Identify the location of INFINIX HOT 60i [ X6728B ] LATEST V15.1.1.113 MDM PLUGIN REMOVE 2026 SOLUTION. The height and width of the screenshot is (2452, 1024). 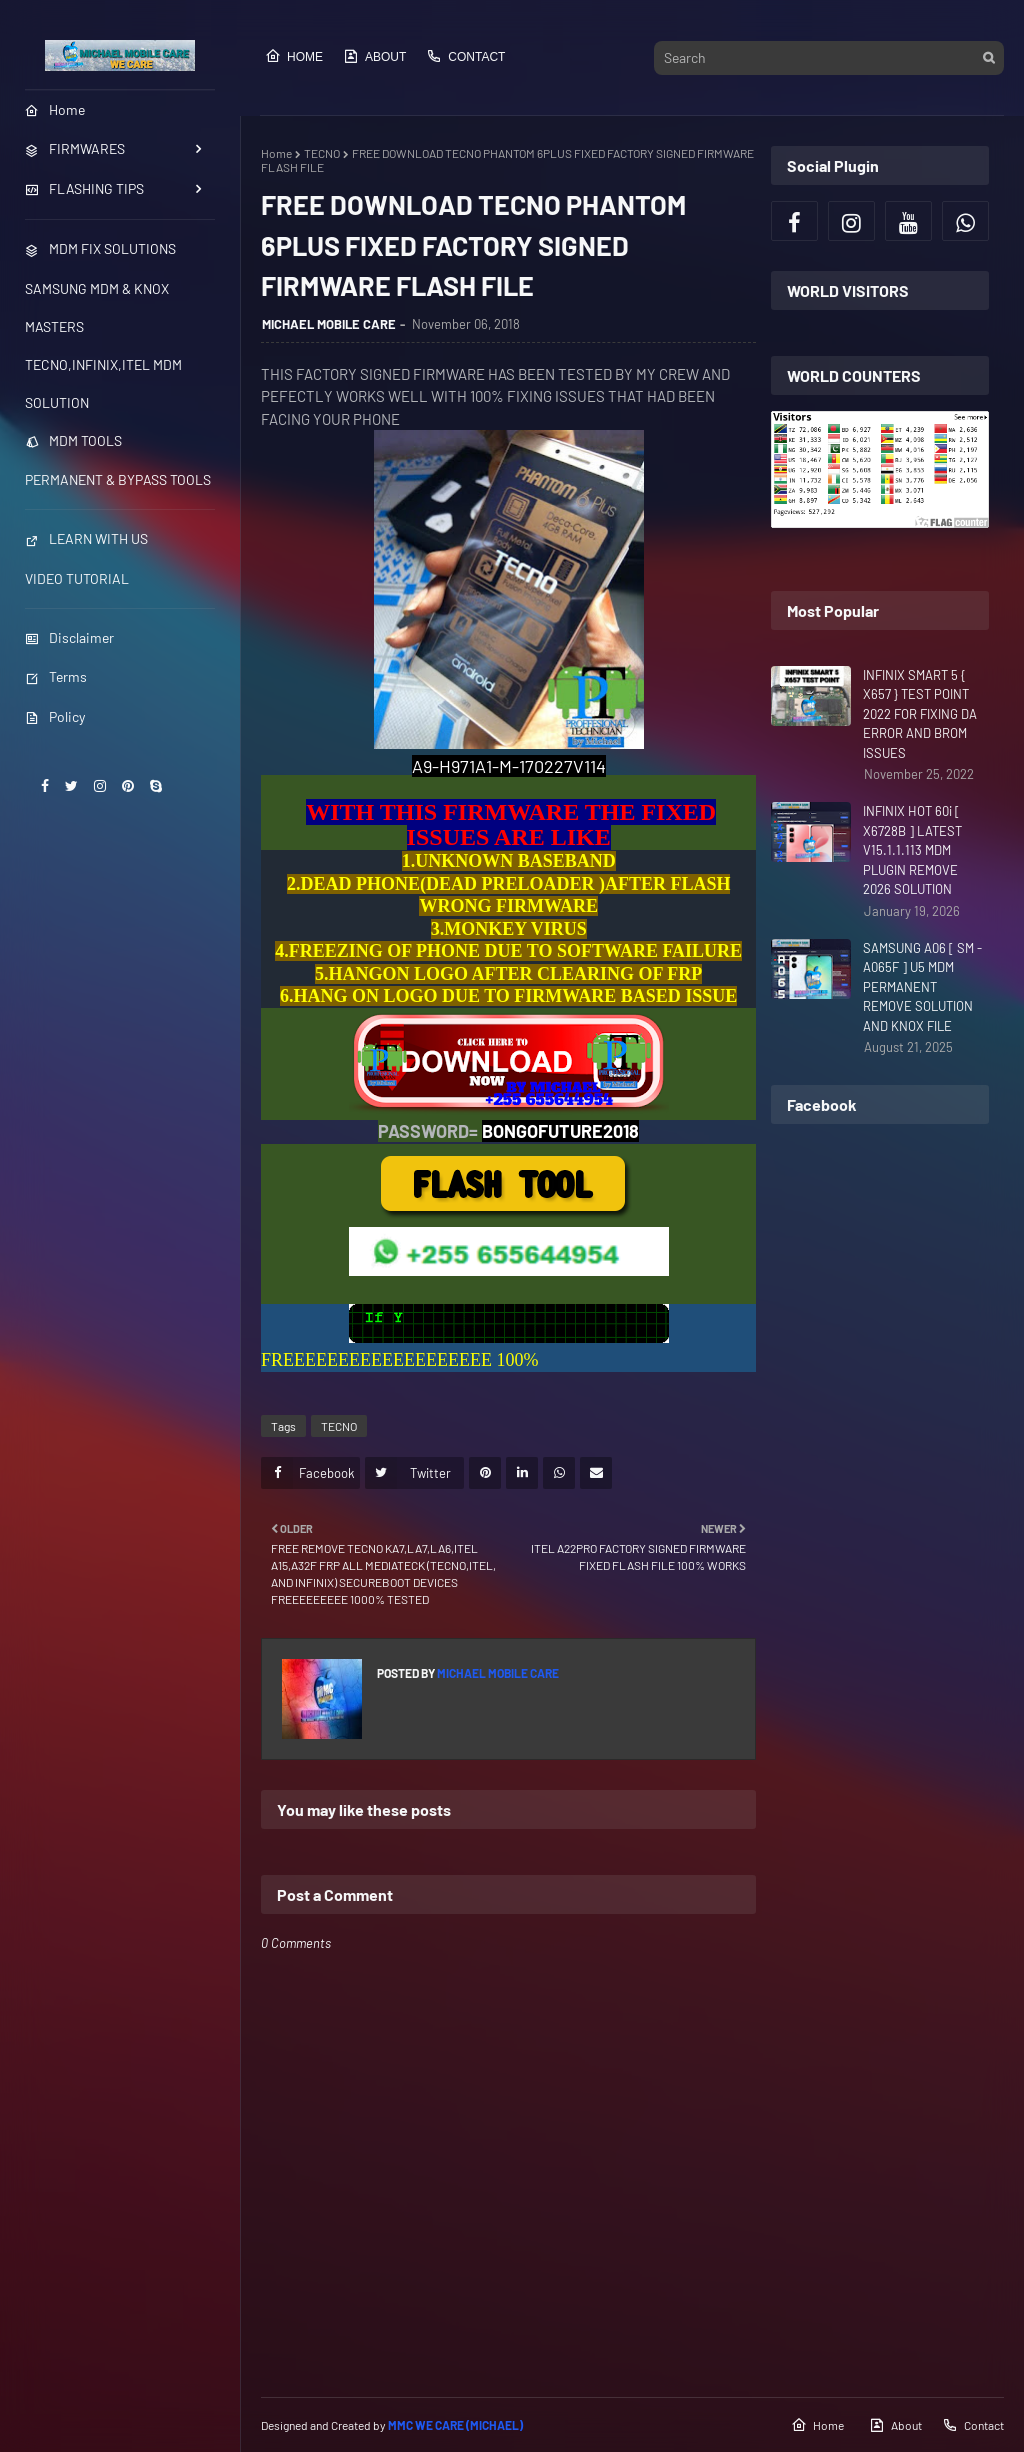
(912, 850).